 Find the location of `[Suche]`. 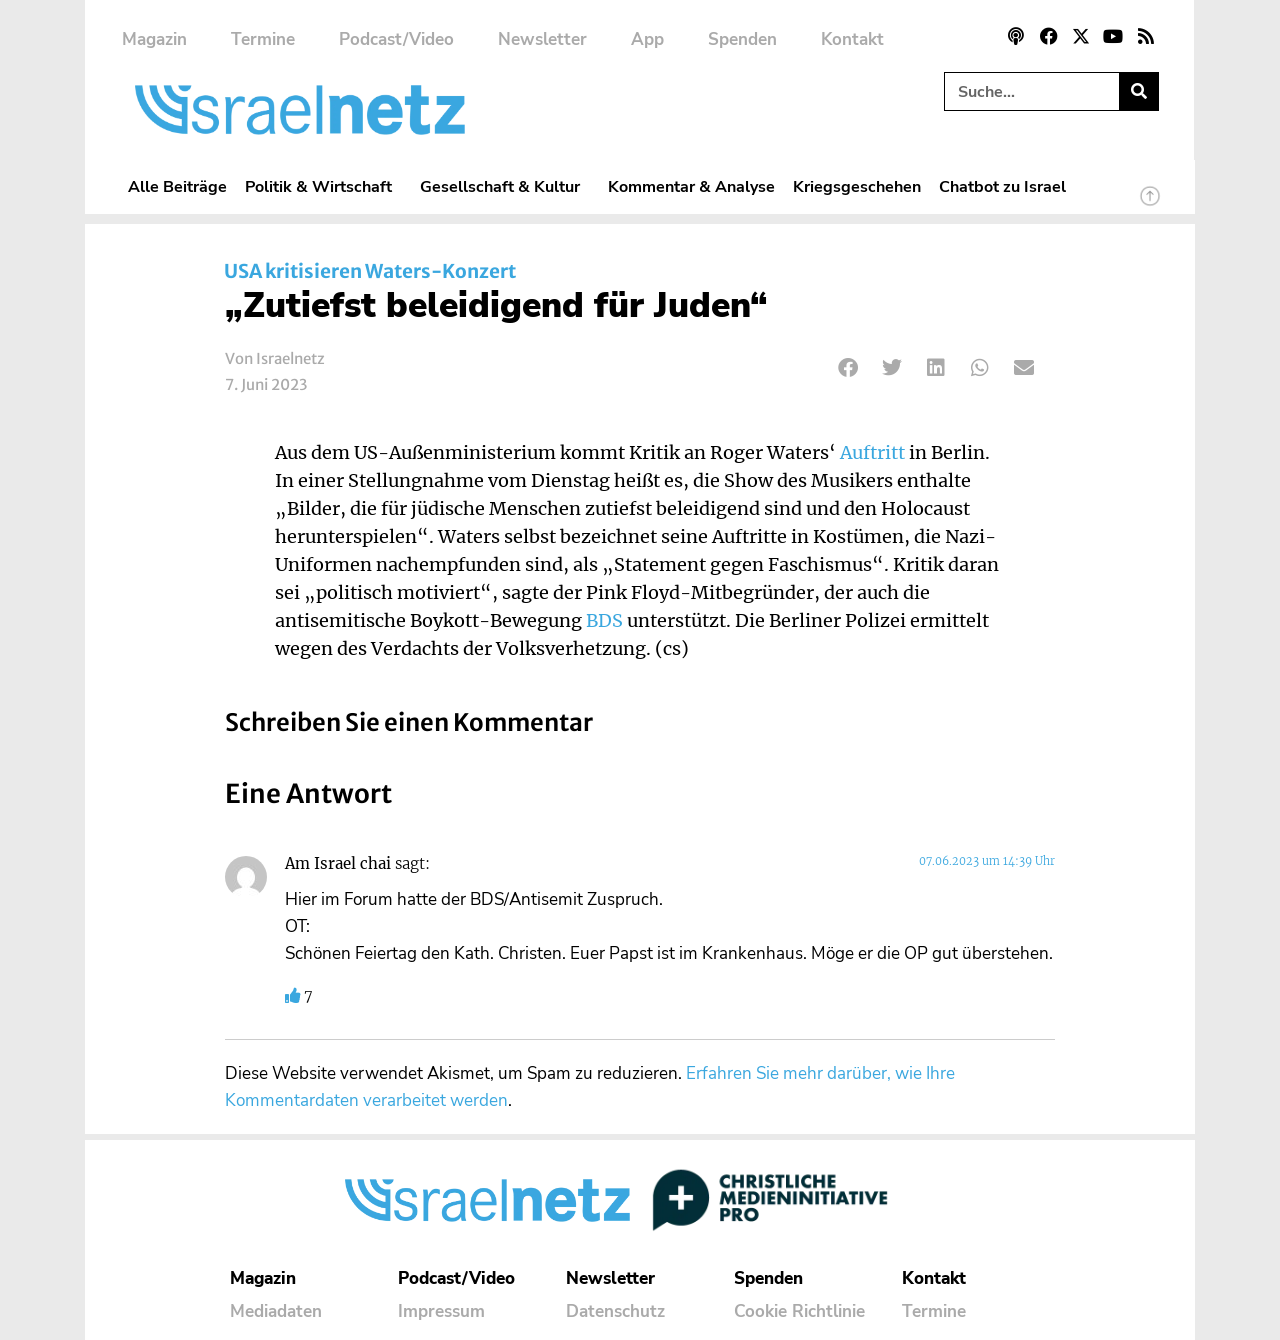

[Suche] is located at coordinates (1138, 91).